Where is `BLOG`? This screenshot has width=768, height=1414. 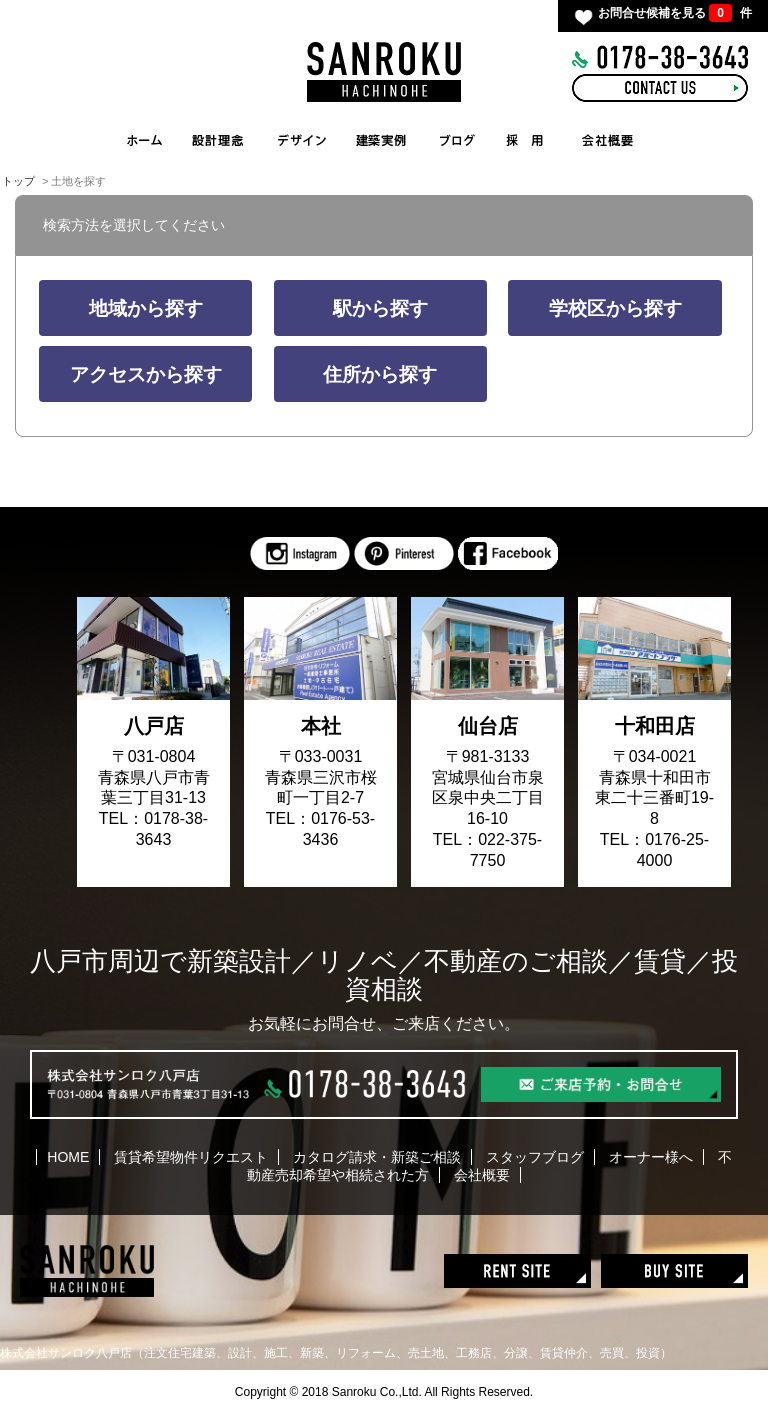
BLOG is located at coordinates (457, 140).